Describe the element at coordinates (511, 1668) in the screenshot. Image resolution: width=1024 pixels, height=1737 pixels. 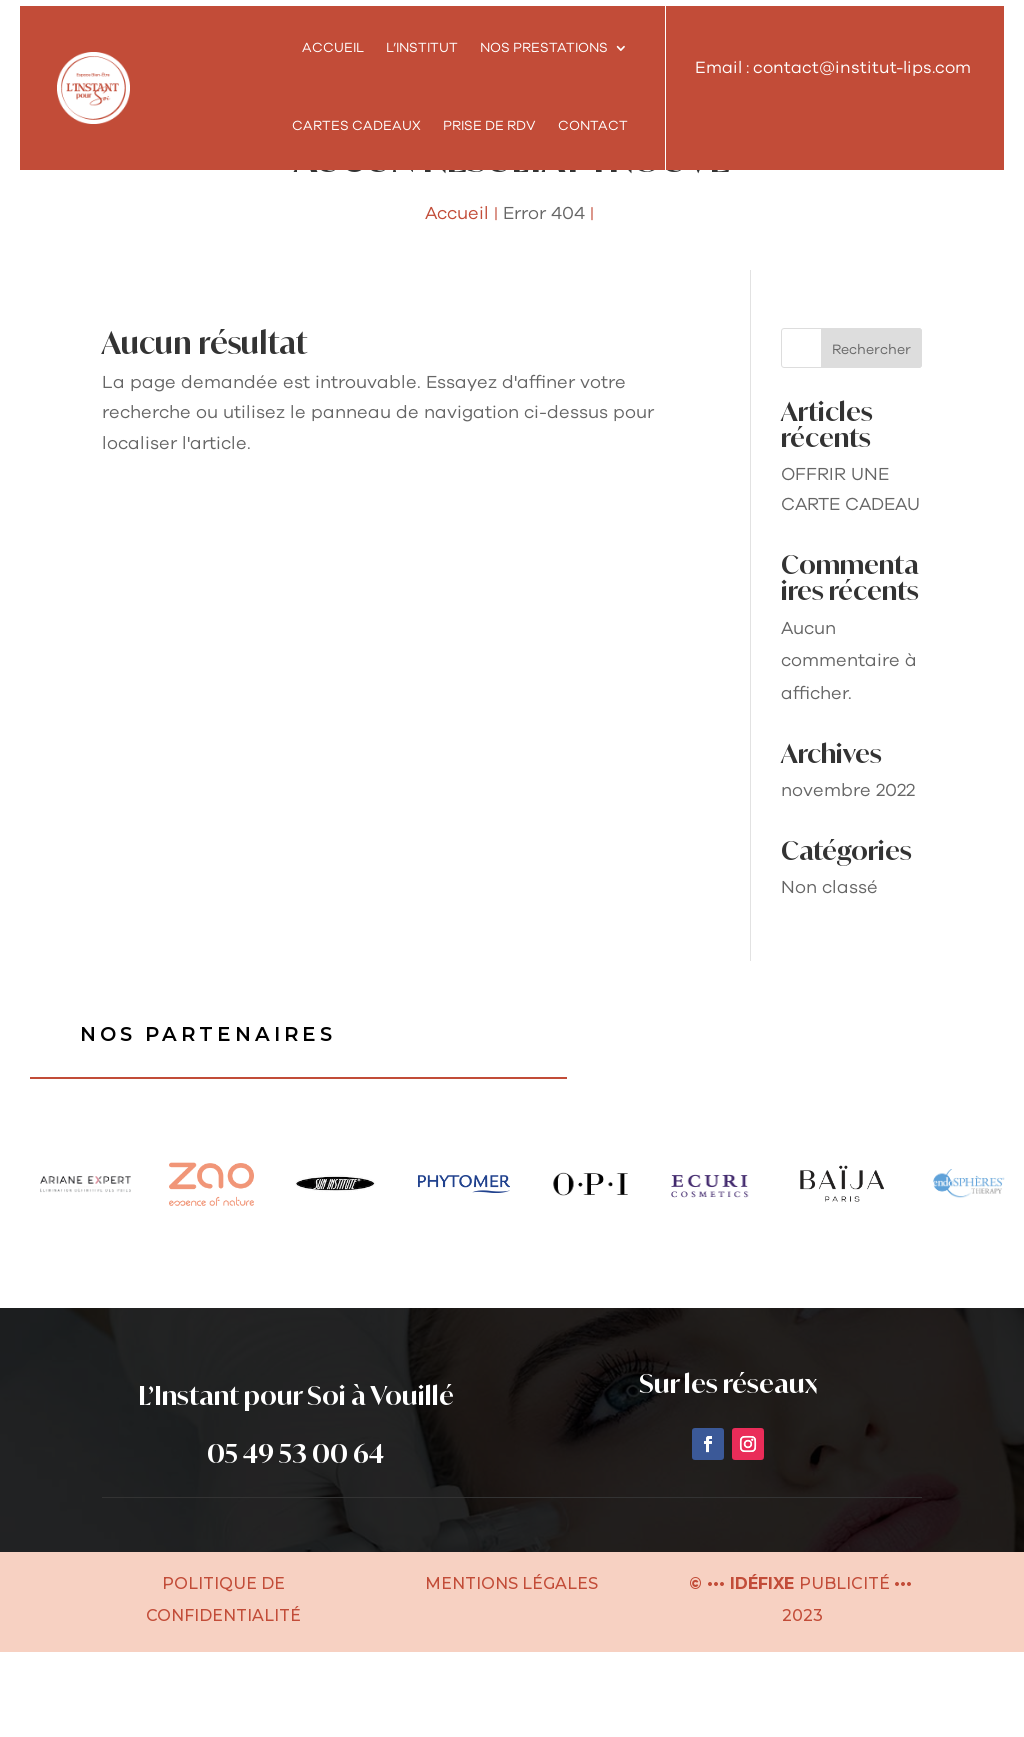
I see `MENTIONS LÉGALES` at that location.